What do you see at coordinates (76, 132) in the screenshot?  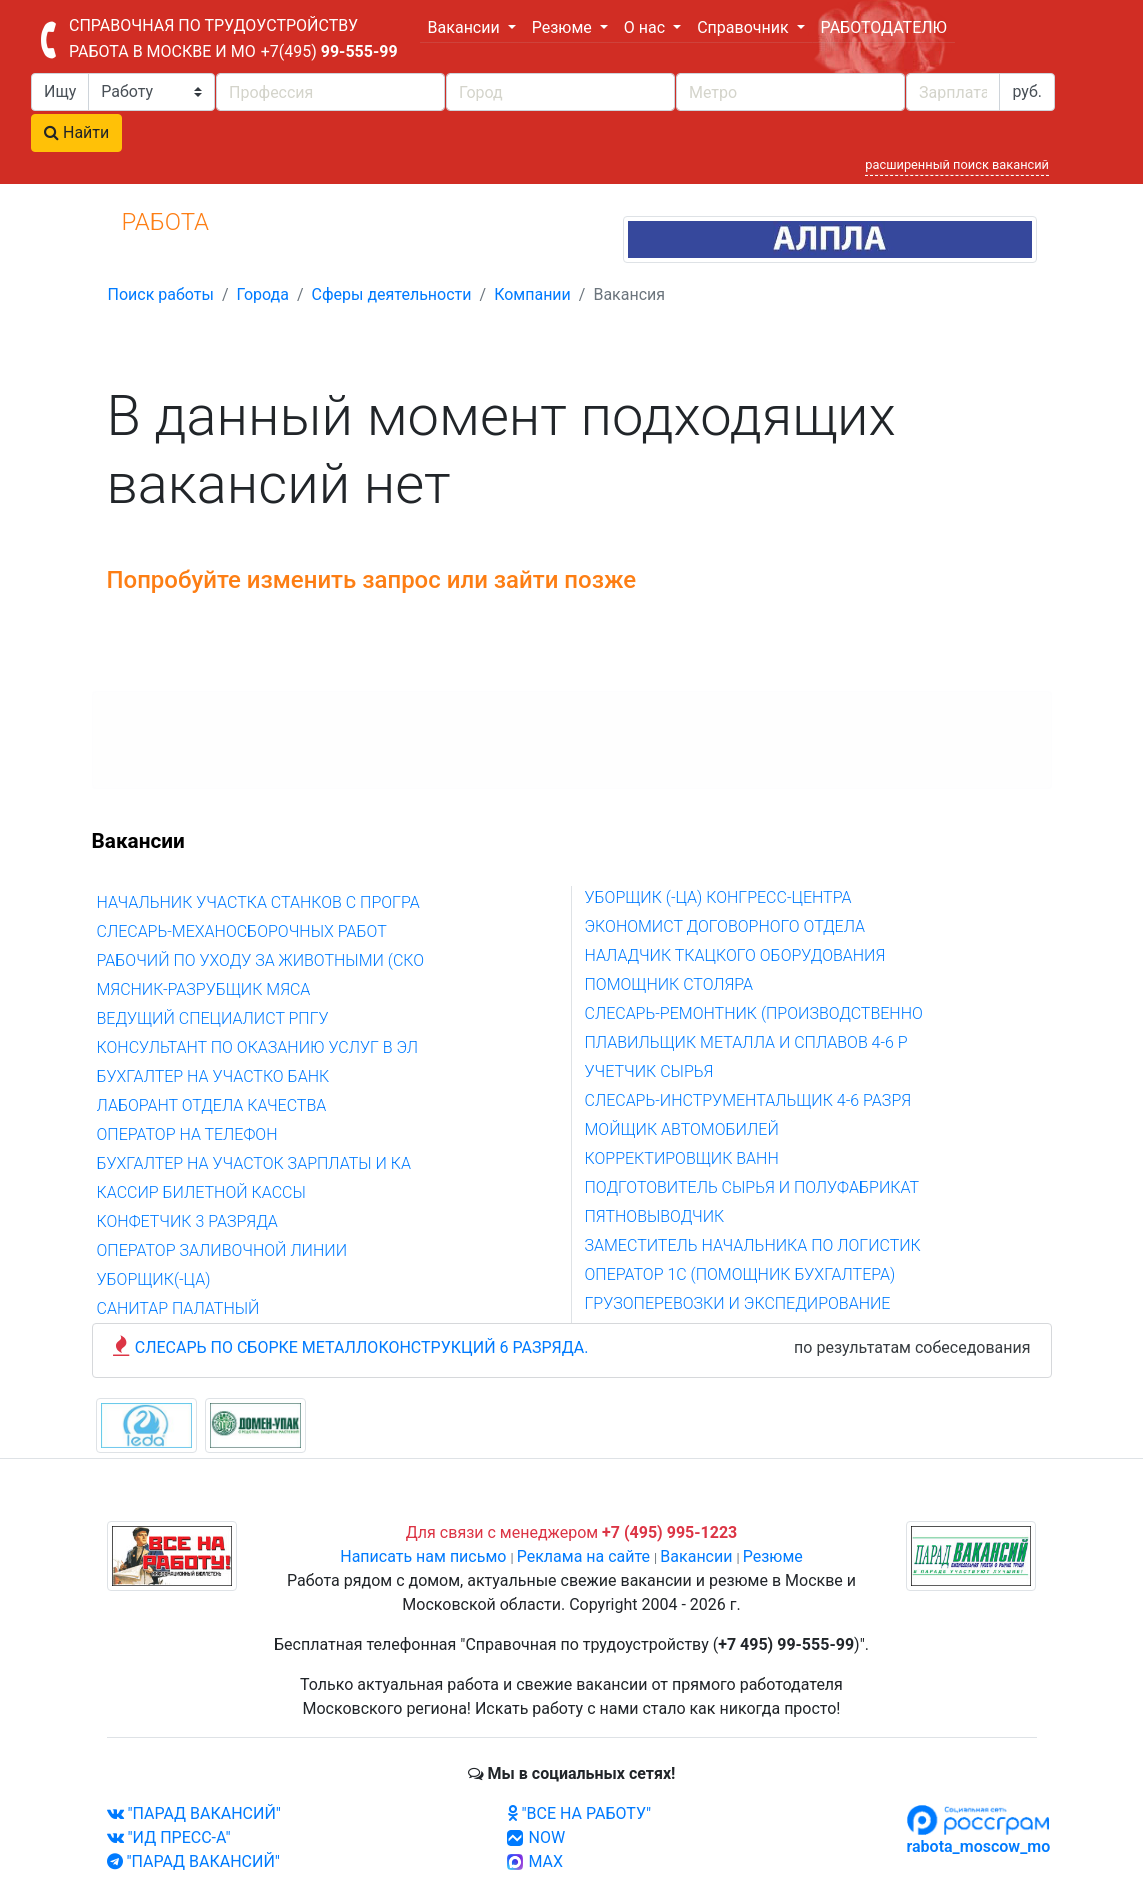 I see `Найти` at bounding box center [76, 132].